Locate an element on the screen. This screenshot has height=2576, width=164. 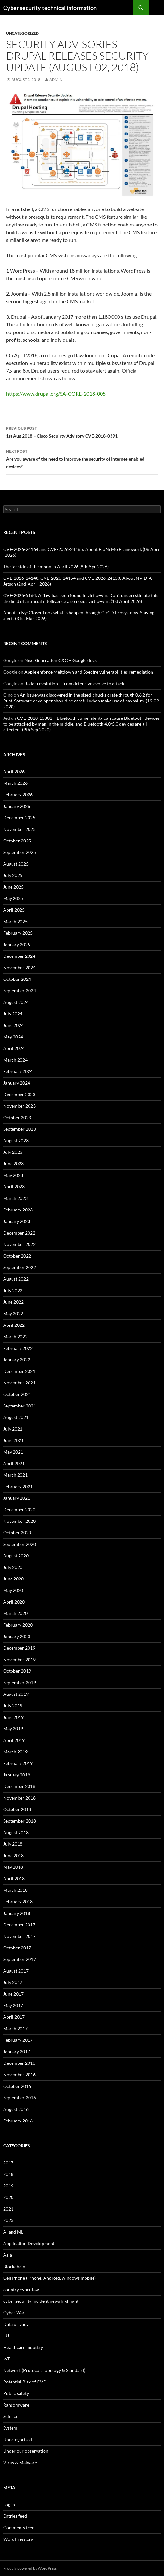
October 2018 is located at coordinates (17, 1809).